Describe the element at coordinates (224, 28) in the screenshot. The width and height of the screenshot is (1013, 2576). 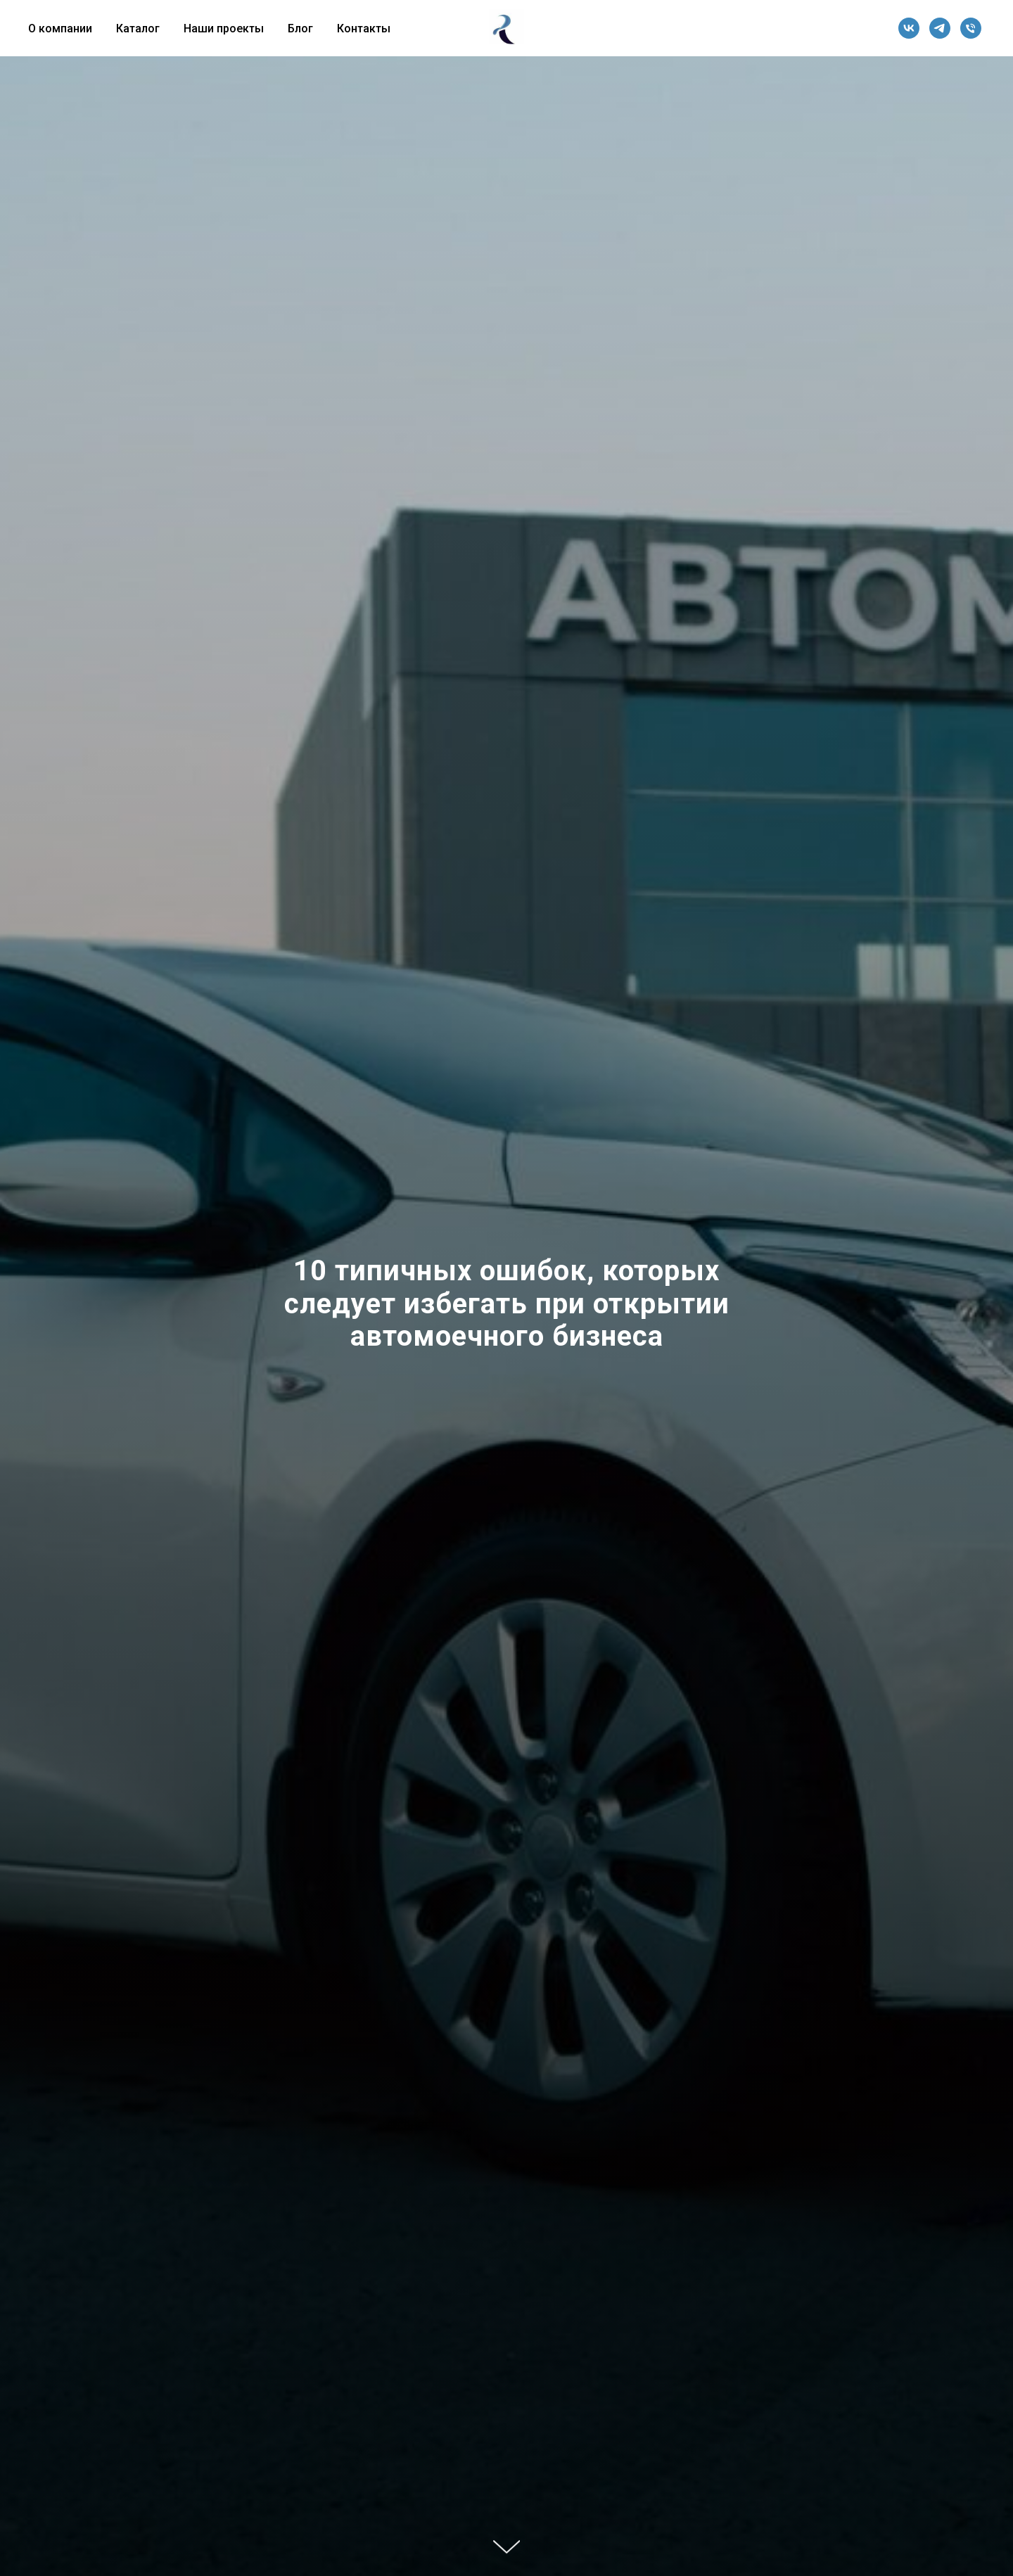
I see `Наши проекты` at that location.